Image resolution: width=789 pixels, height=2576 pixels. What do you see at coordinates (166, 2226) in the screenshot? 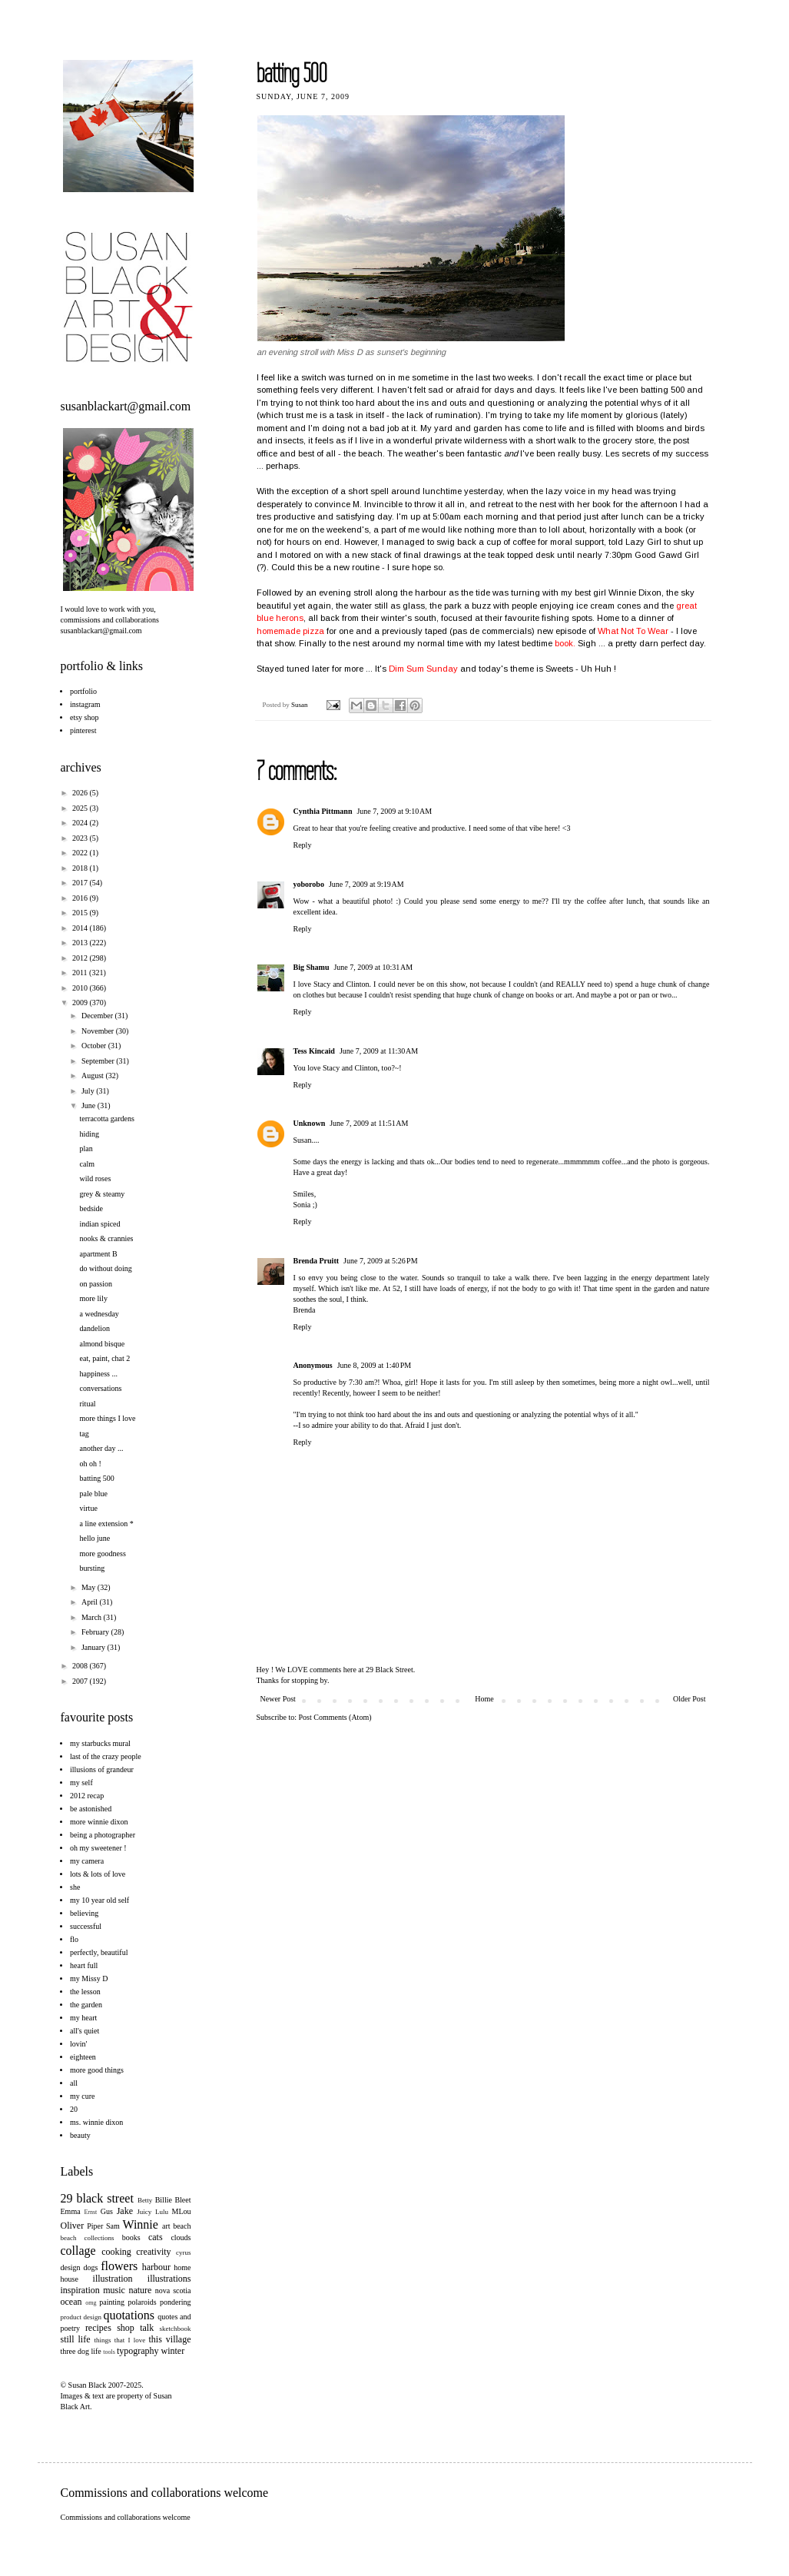
I see `art` at bounding box center [166, 2226].